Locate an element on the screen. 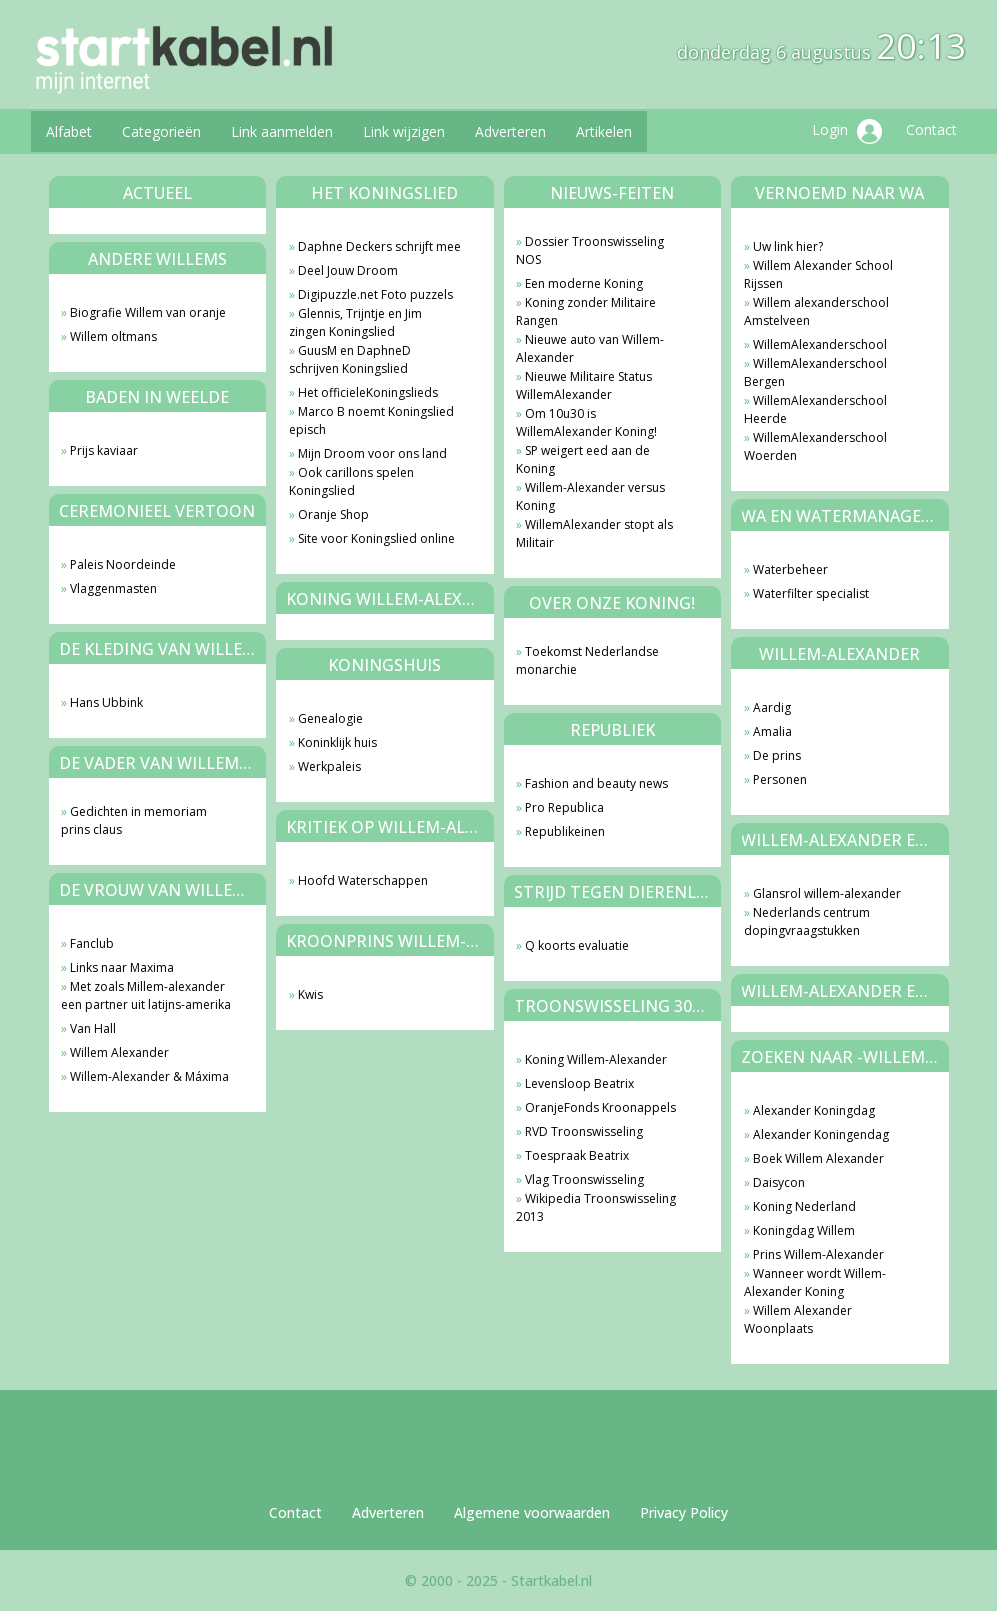 The width and height of the screenshot is (997, 1611). Vlag Troonswisseling is located at coordinates (584, 1179).